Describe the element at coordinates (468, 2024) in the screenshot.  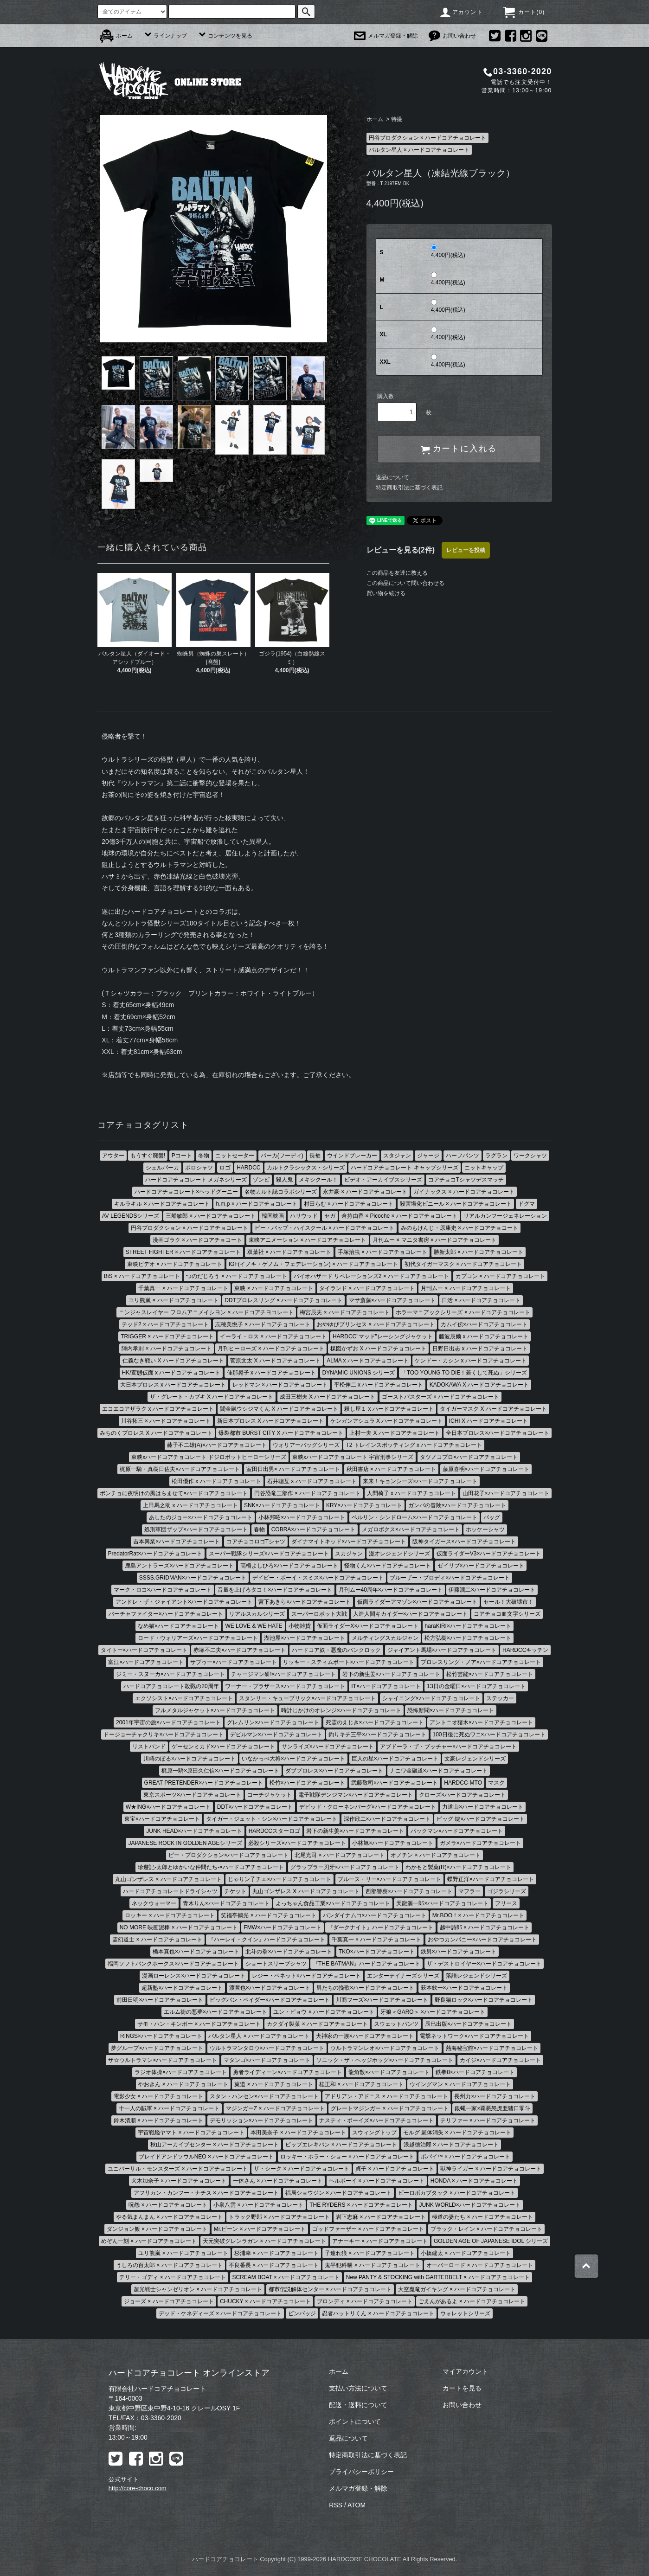
I see `辰巳出版×ハードコアチョコレート` at that location.